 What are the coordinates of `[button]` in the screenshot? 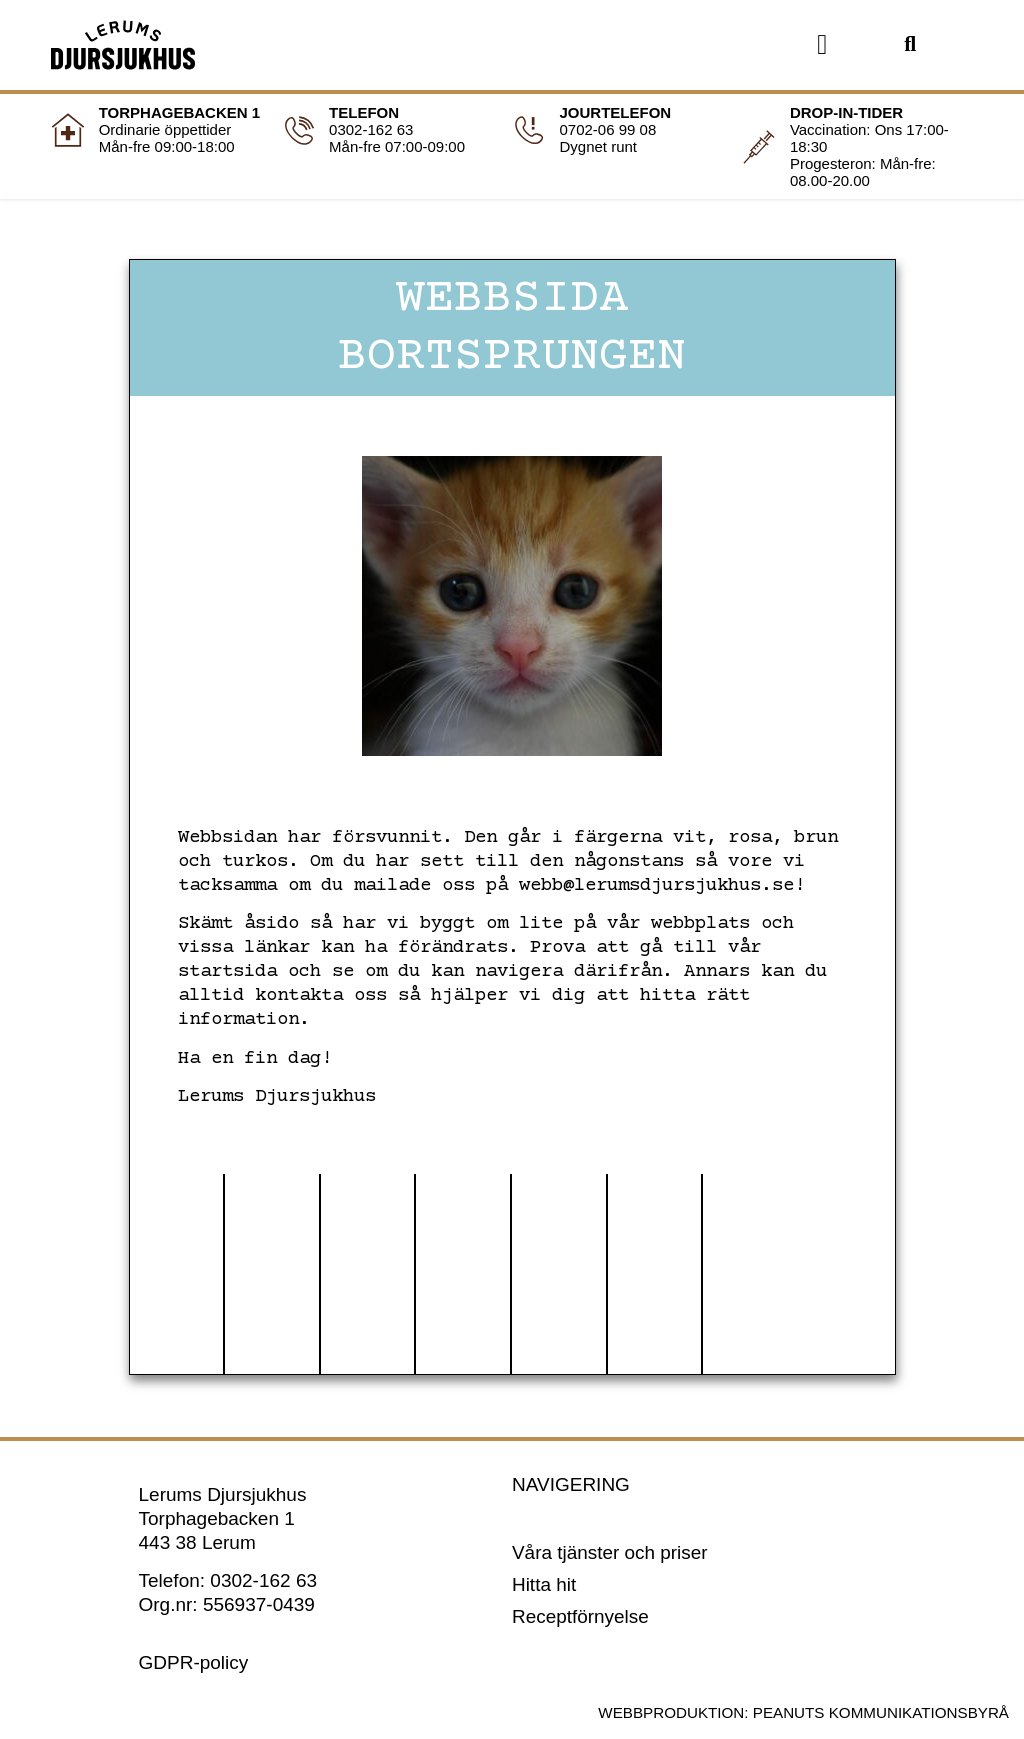 It's located at (822, 45).